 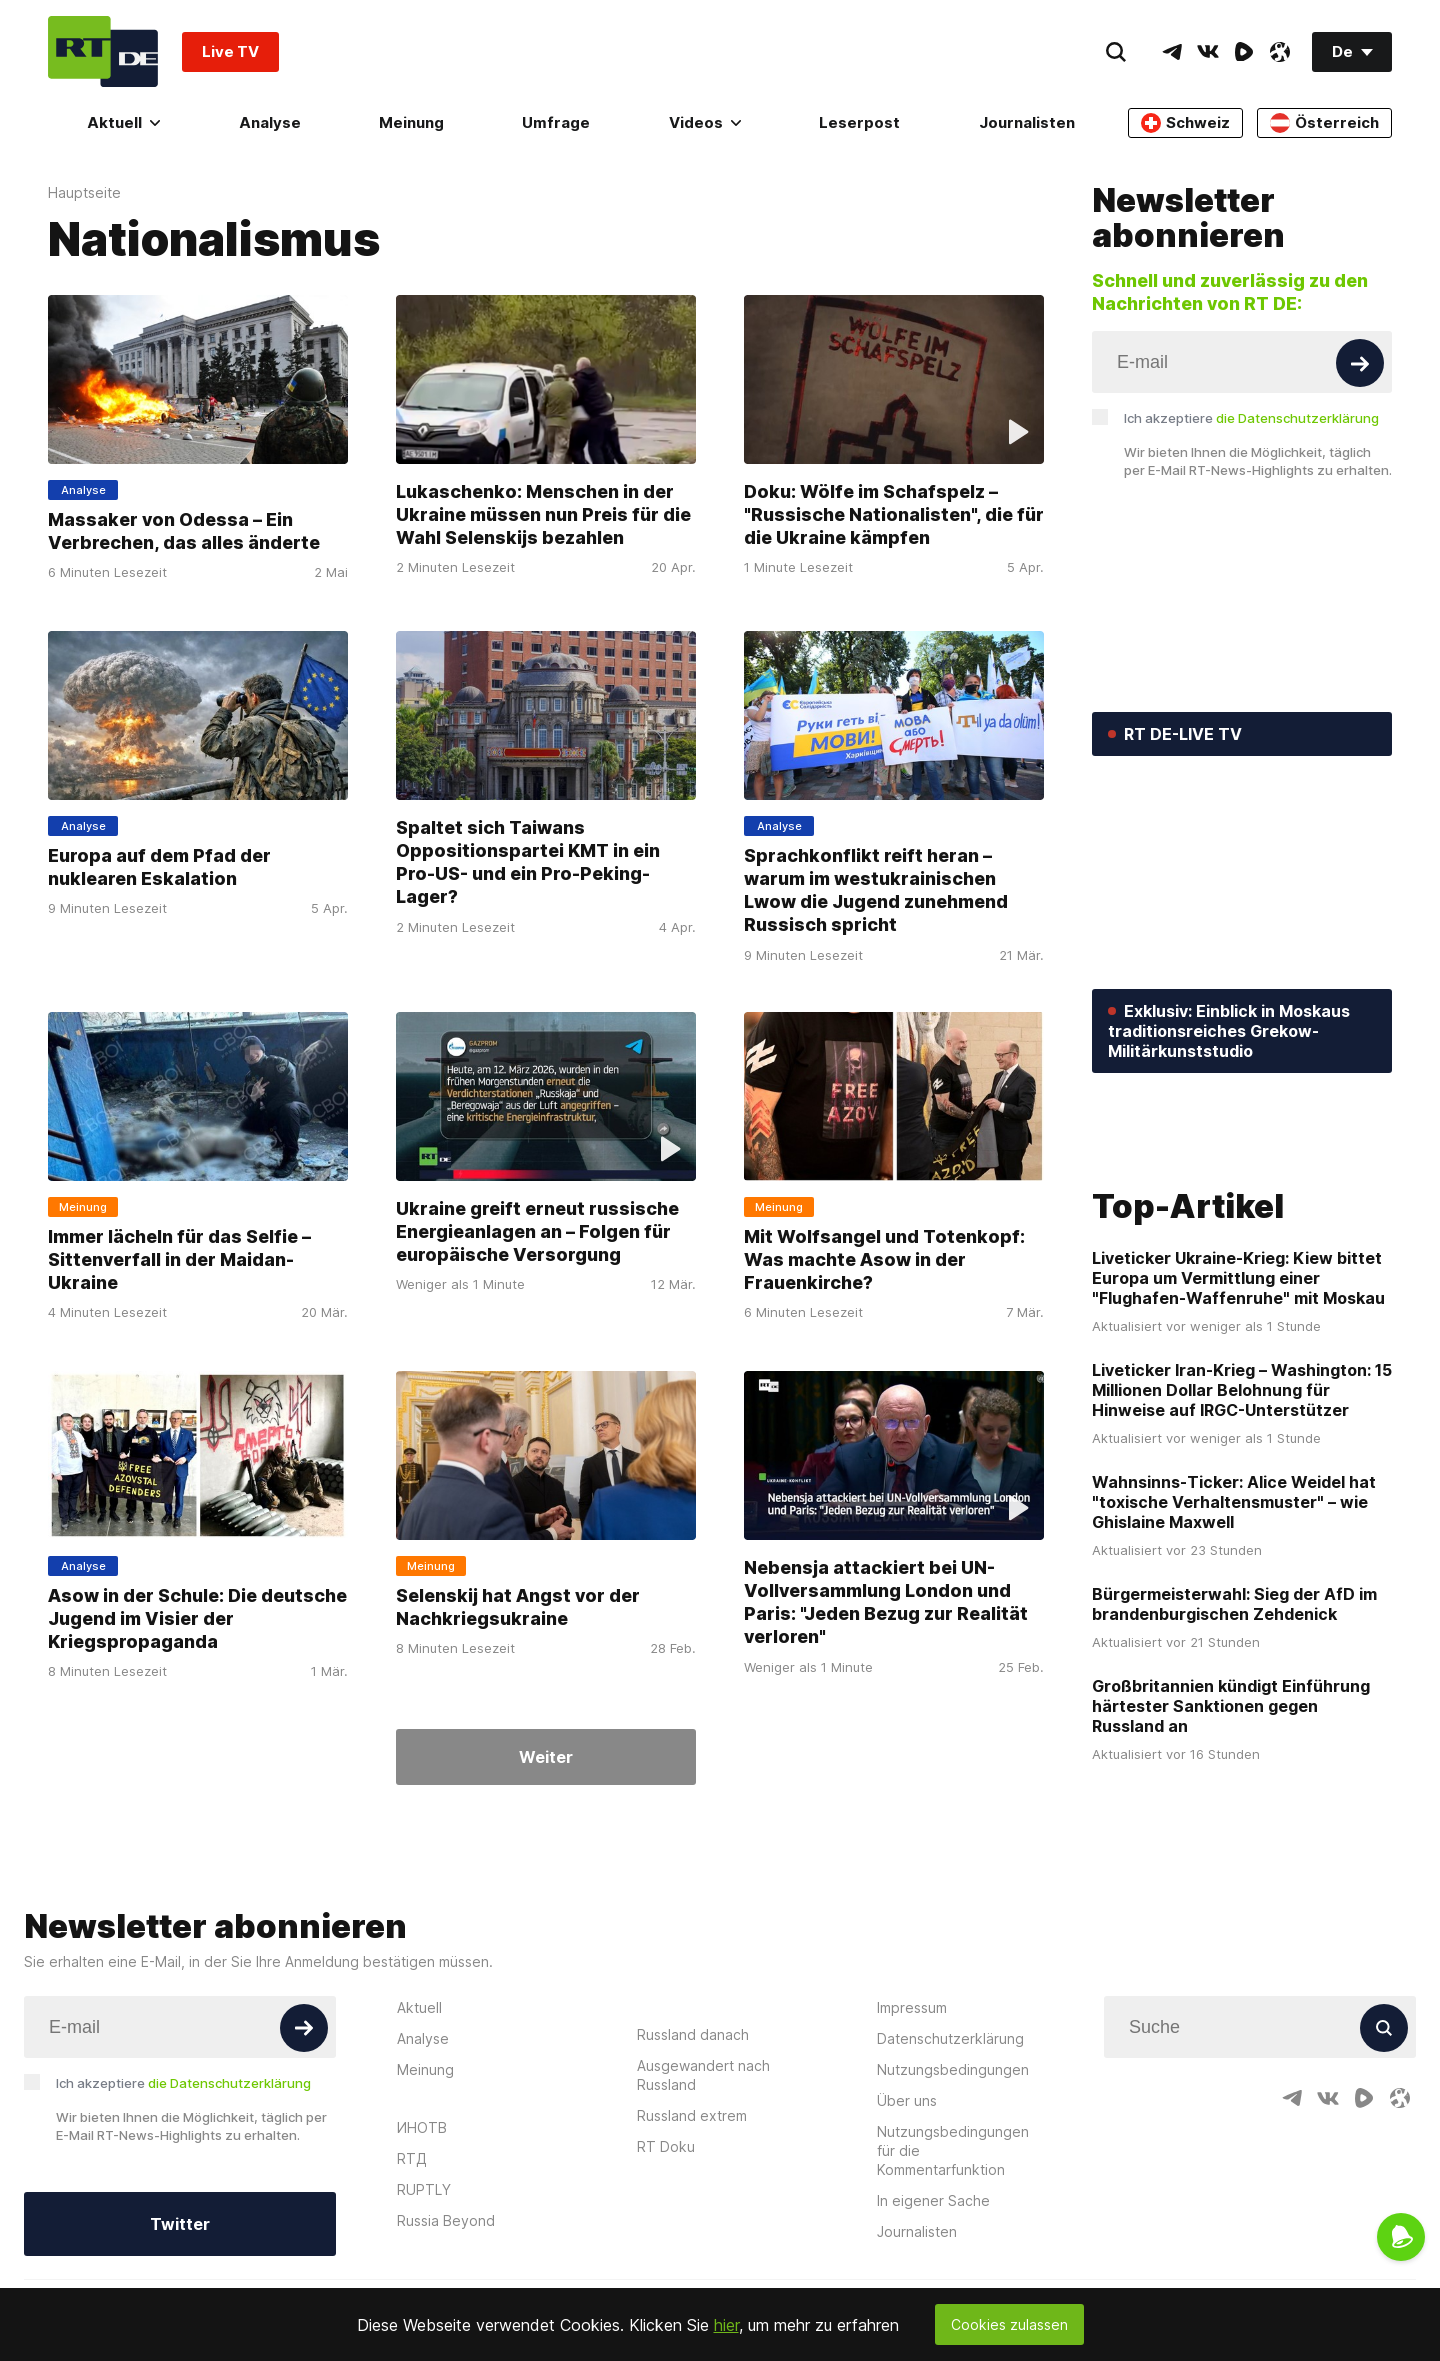 I want to click on Datenschutzerklärung, so click(x=950, y=2181).